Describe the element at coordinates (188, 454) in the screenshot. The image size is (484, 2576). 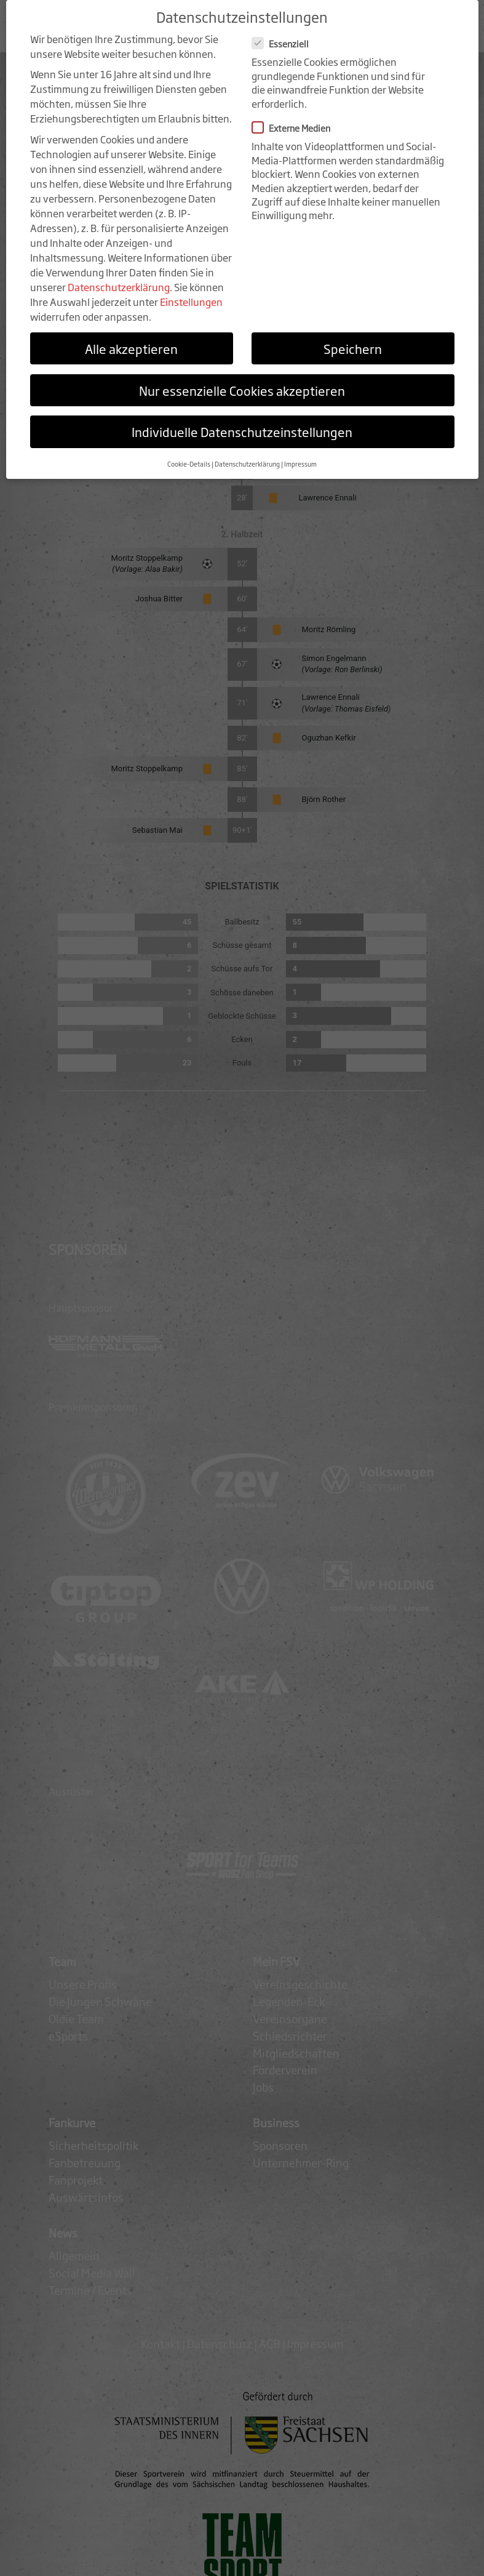
I see `Cookie-Details [button]` at that location.